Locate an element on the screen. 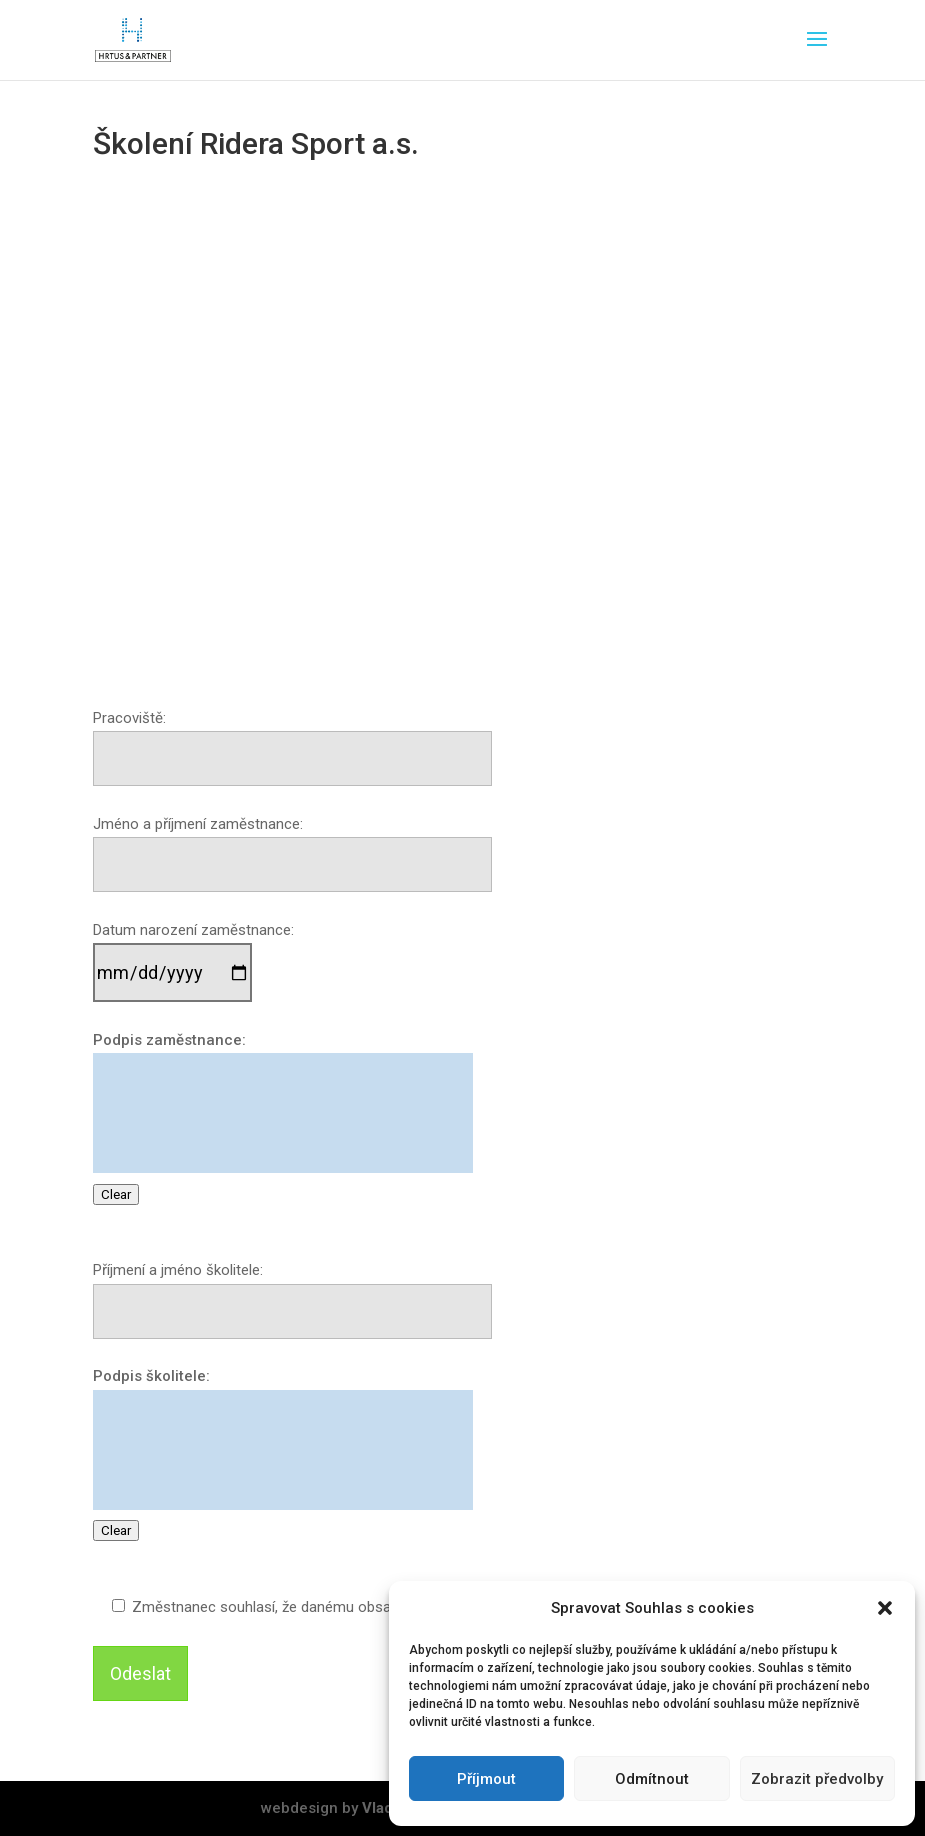 The image size is (925, 1836). Clear is located at coordinates (116, 1194).